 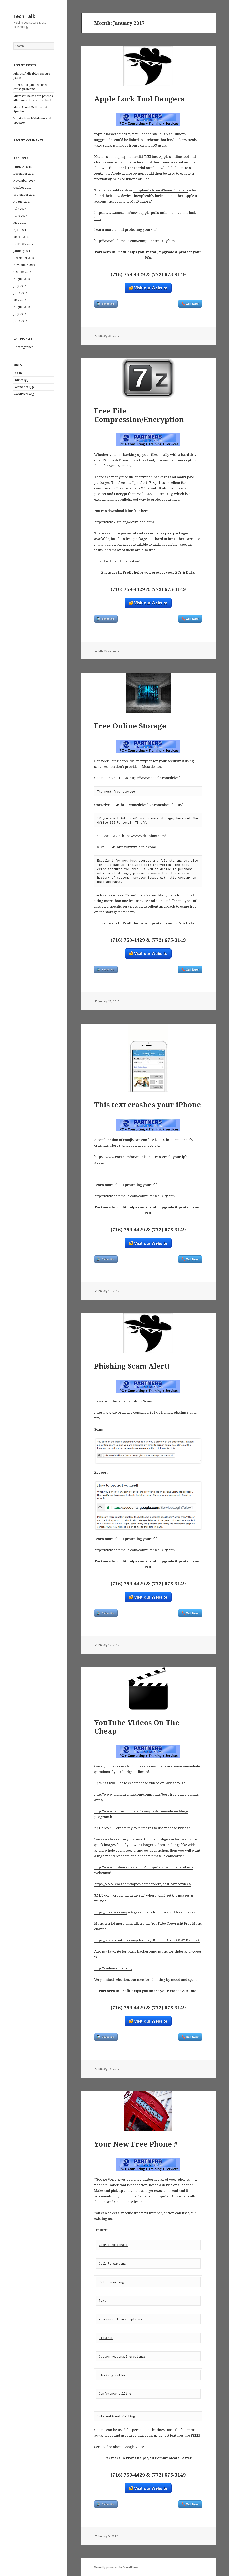 What do you see at coordinates (155, 777) in the screenshot?
I see `https://www.google.com/drive/` at bounding box center [155, 777].